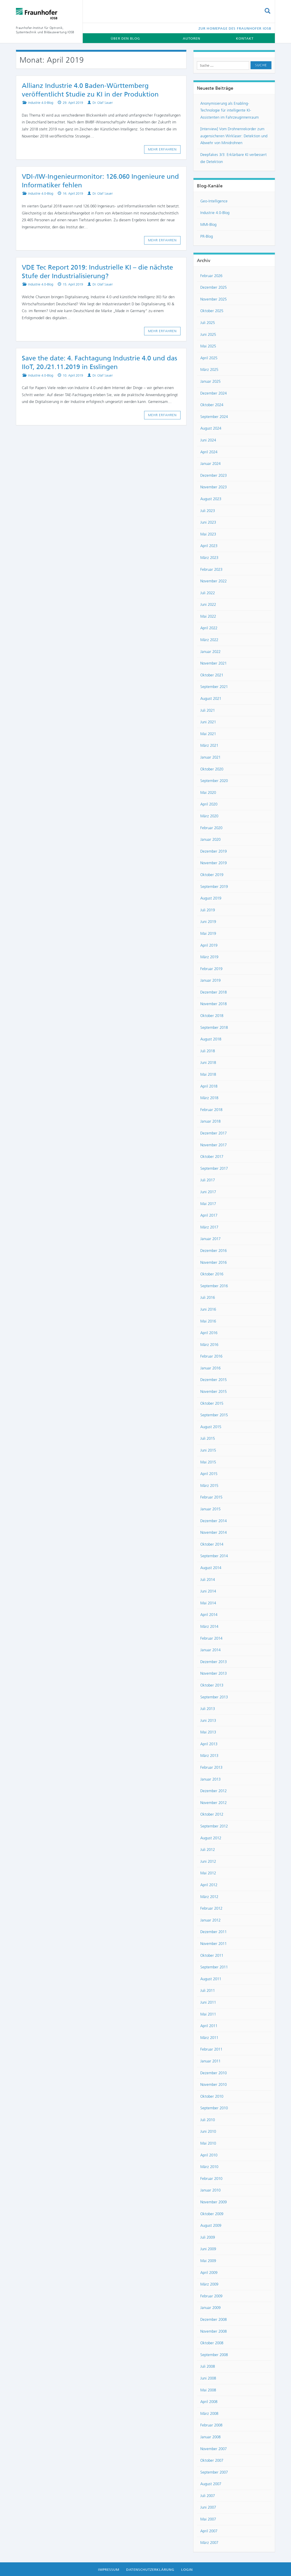 This screenshot has height=2576, width=291. What do you see at coordinates (209, 1485) in the screenshot?
I see `März 2015` at bounding box center [209, 1485].